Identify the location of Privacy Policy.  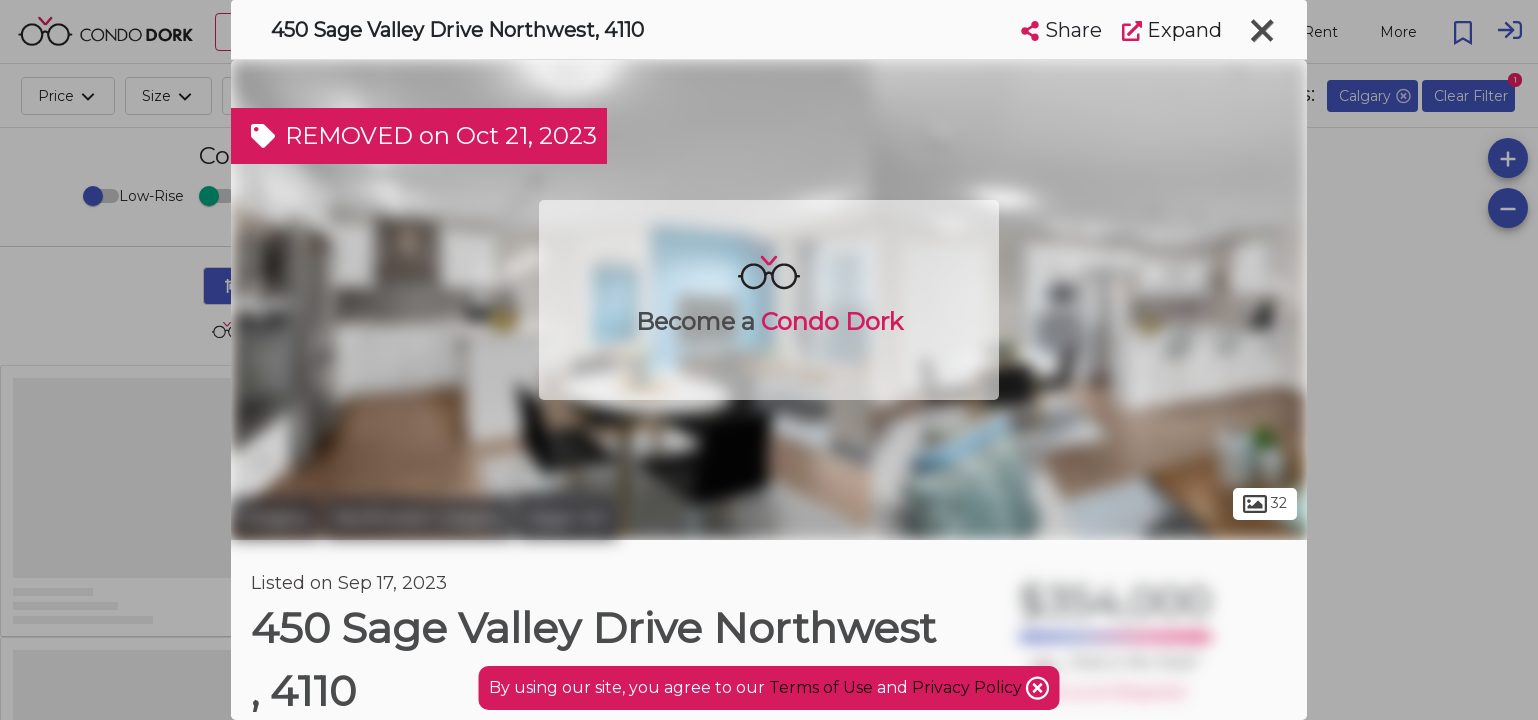
(969, 687).